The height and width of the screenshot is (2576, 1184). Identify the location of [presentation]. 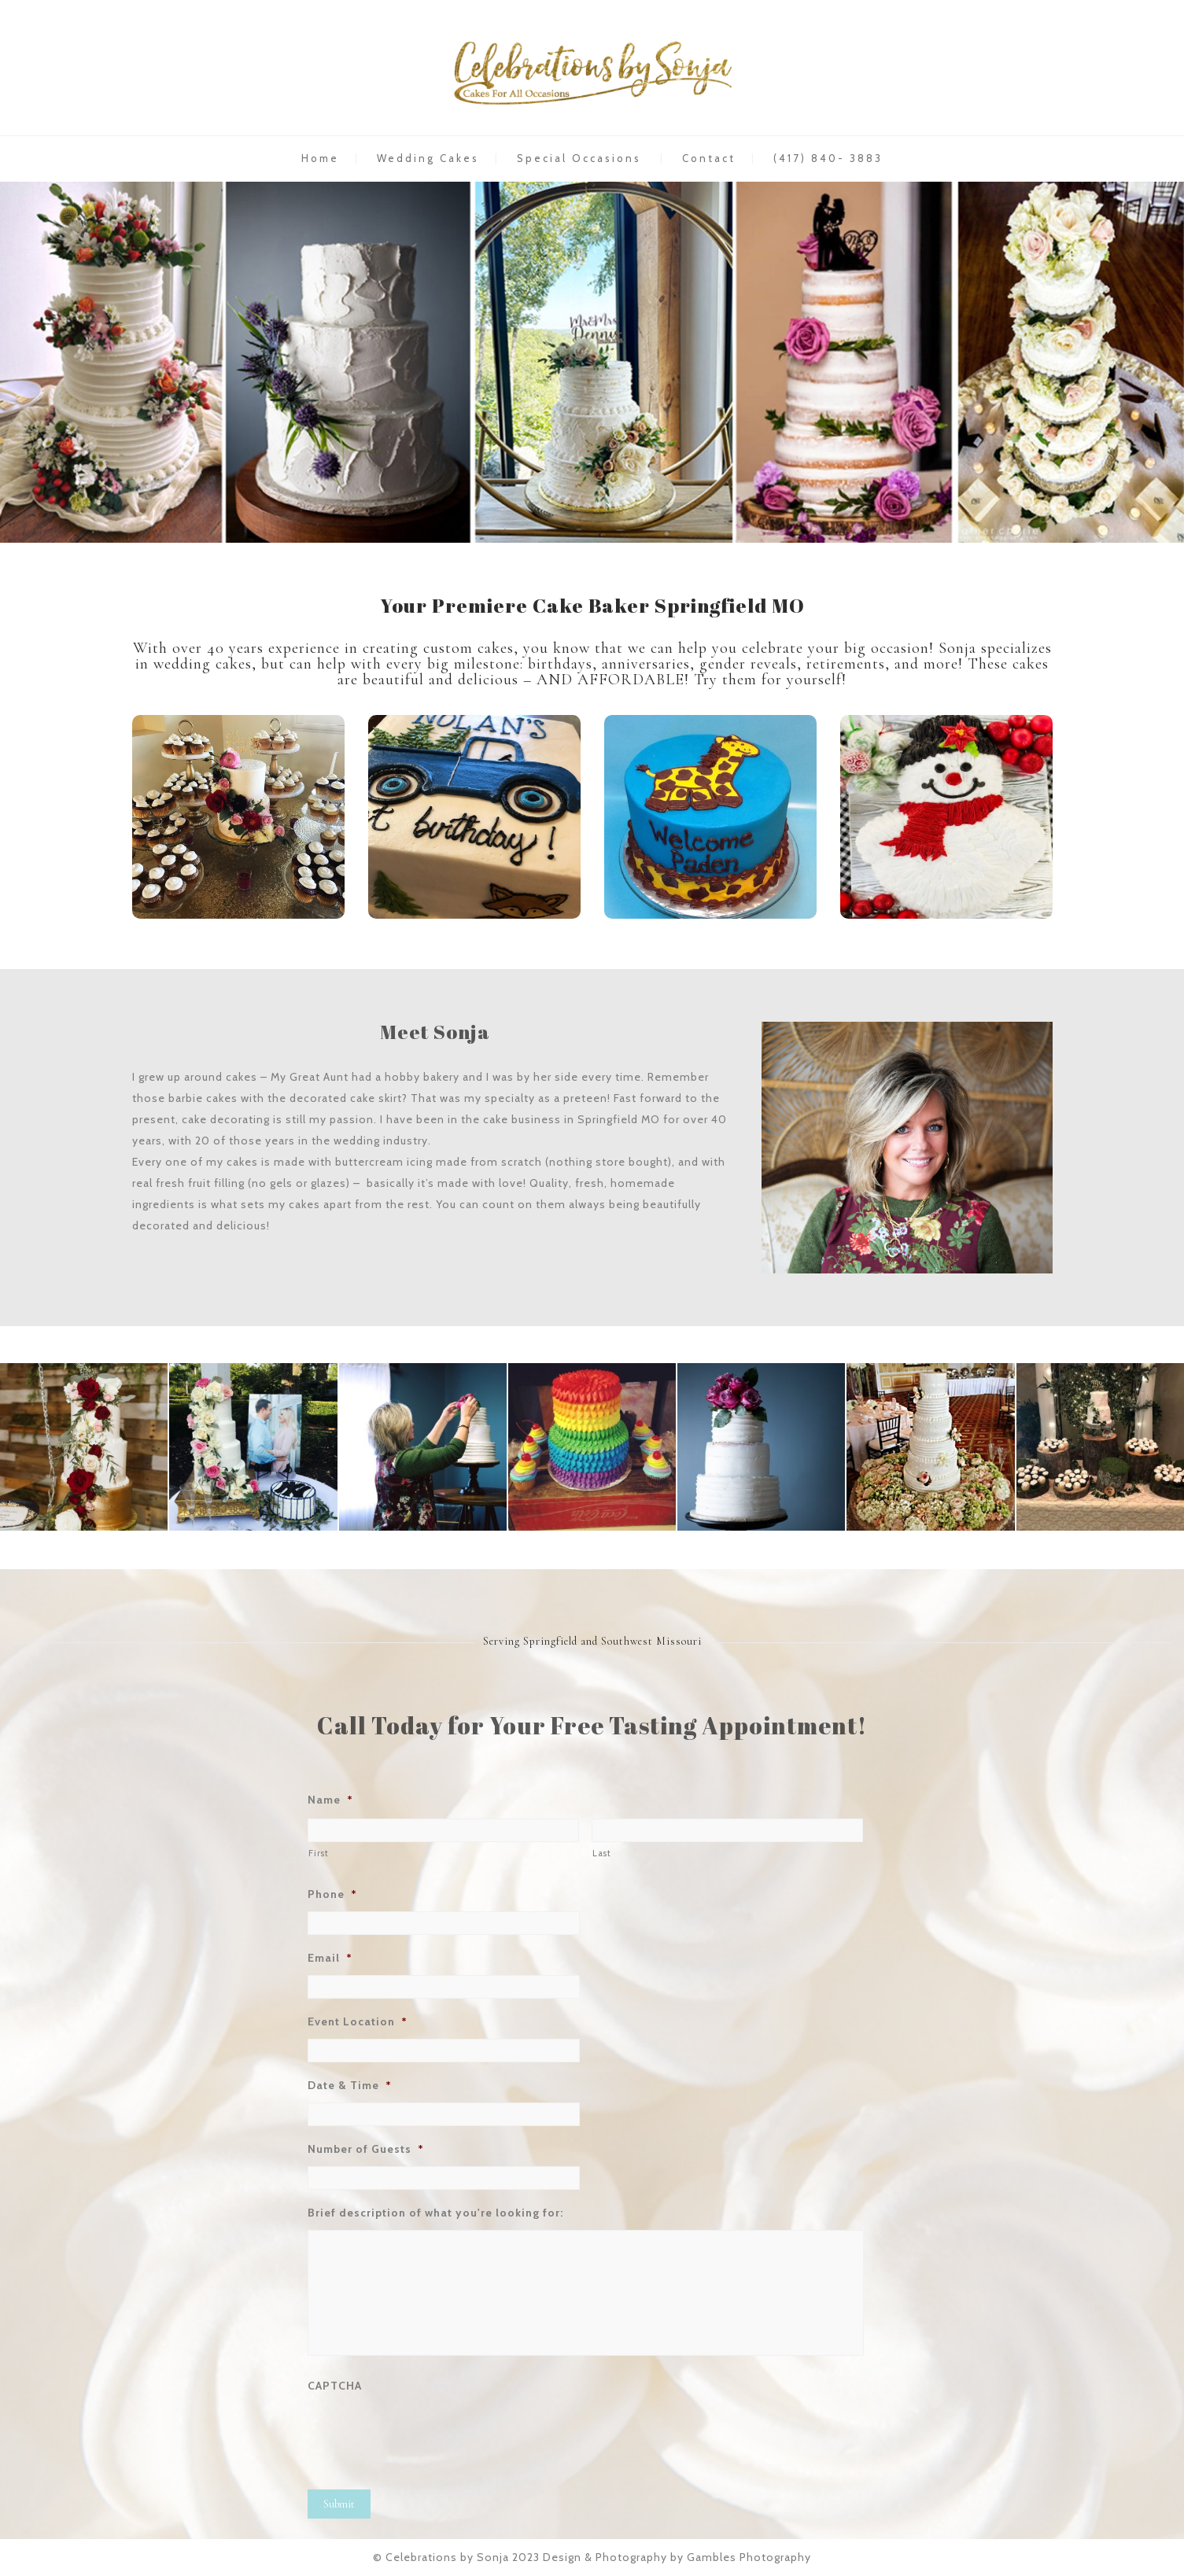
(427, 2433).